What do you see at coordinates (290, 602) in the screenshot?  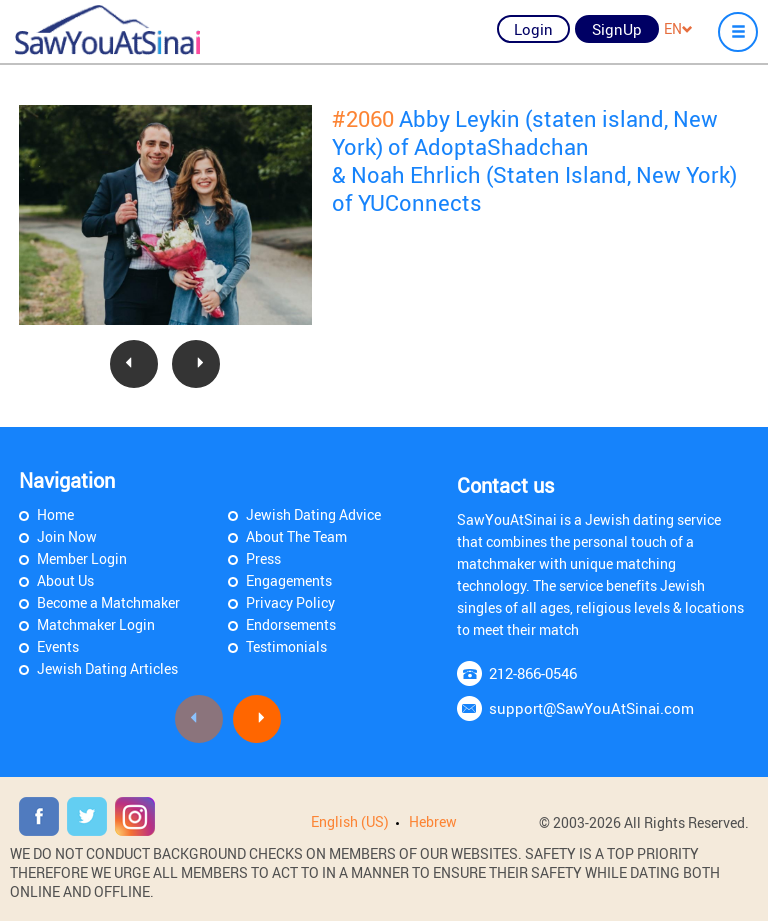 I see `Privacy Policy` at bounding box center [290, 602].